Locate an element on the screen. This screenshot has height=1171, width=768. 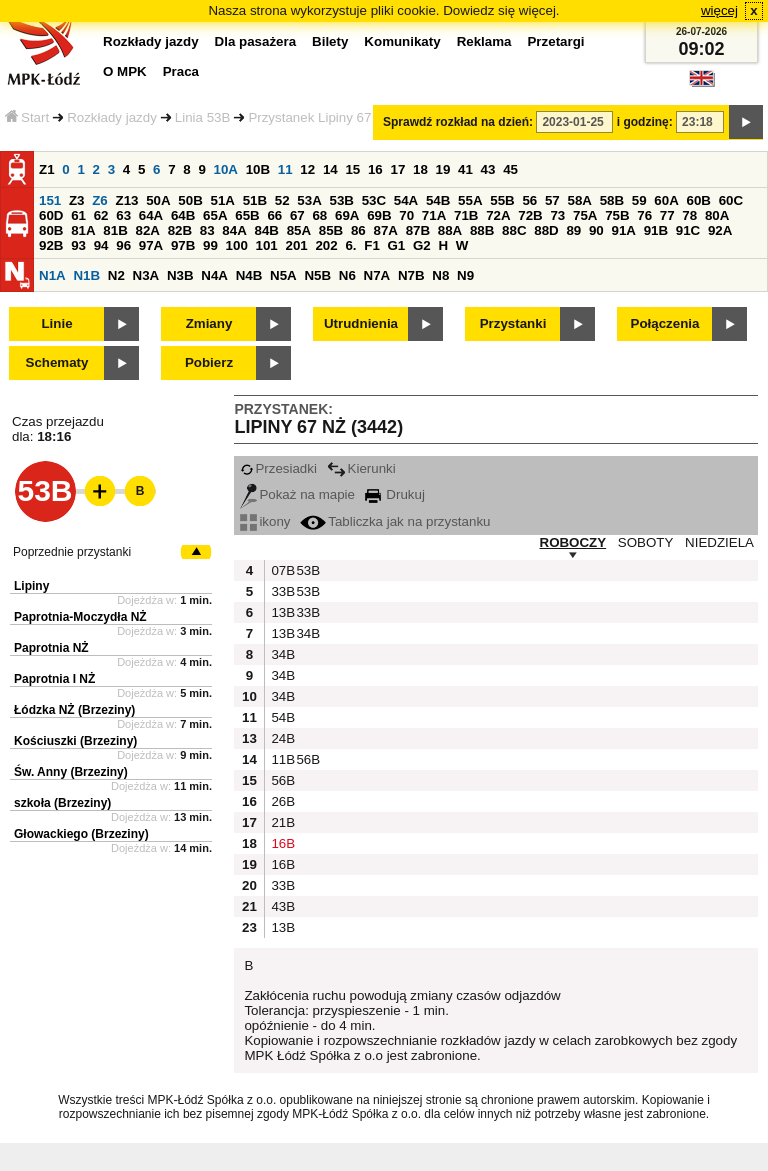
97B is located at coordinates (183, 245).